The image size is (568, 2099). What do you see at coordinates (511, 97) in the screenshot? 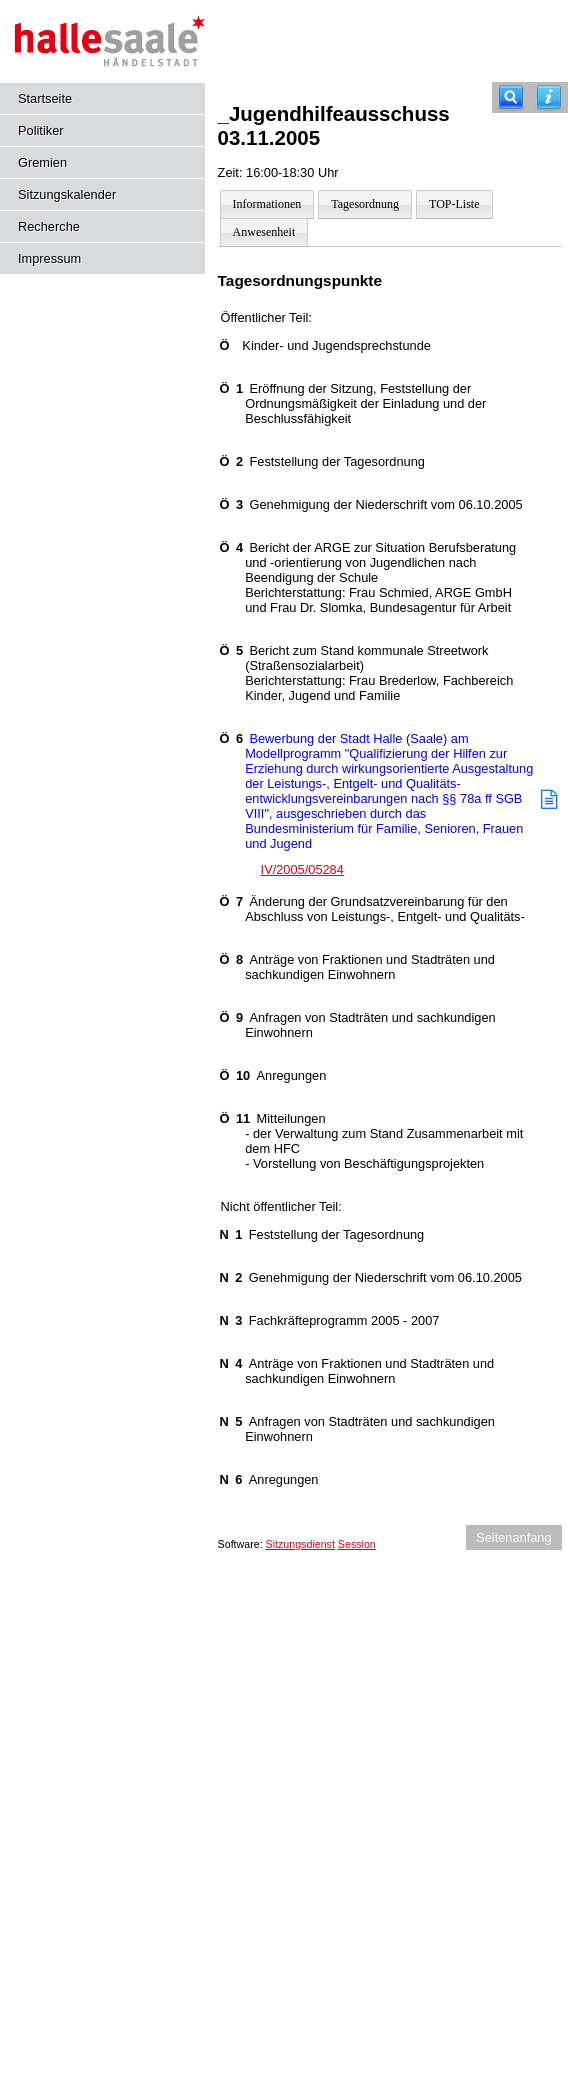
I see `[Recherche]` at bounding box center [511, 97].